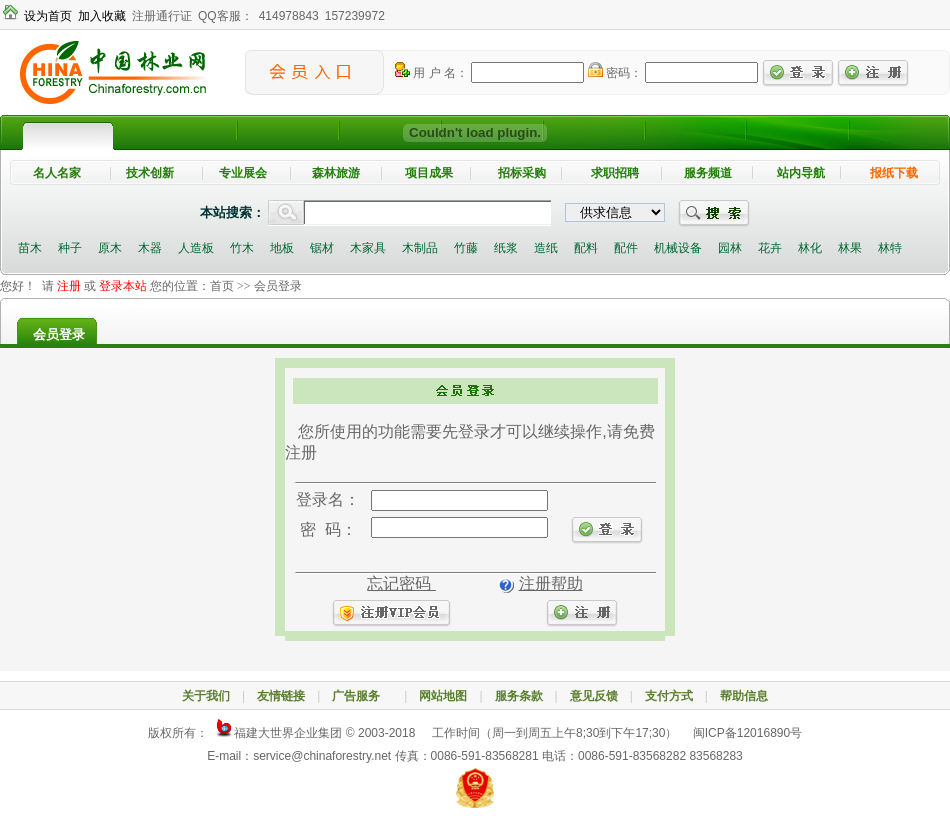 This screenshot has height=816, width=950. Describe the element at coordinates (522, 173) in the screenshot. I see `招标采购` at that location.